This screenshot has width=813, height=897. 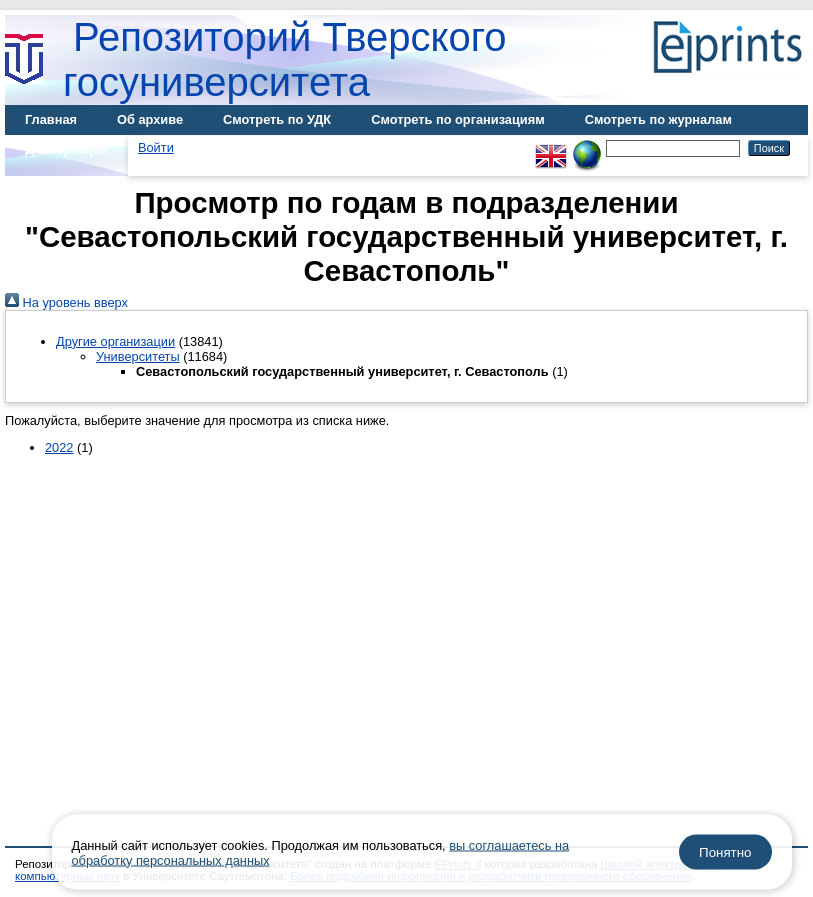 I want to click on Университеты, so click(x=138, y=356).